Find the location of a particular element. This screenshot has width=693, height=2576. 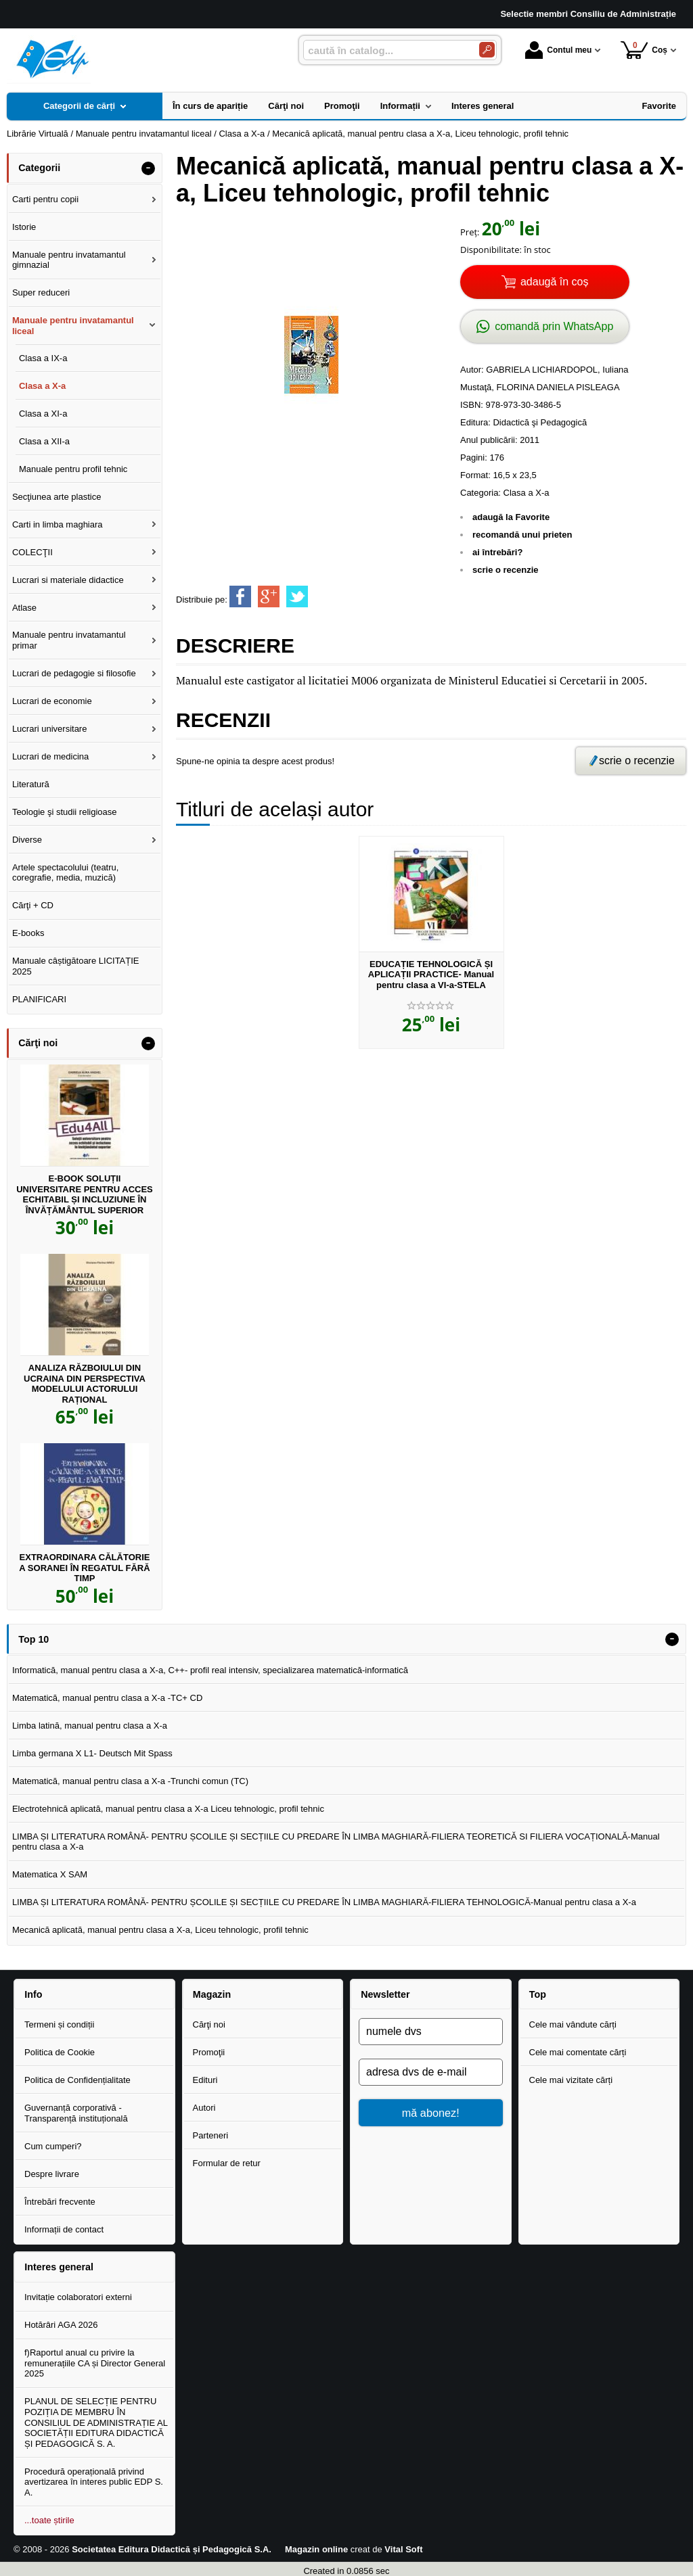

Cărţi + CD is located at coordinates (32, 905).